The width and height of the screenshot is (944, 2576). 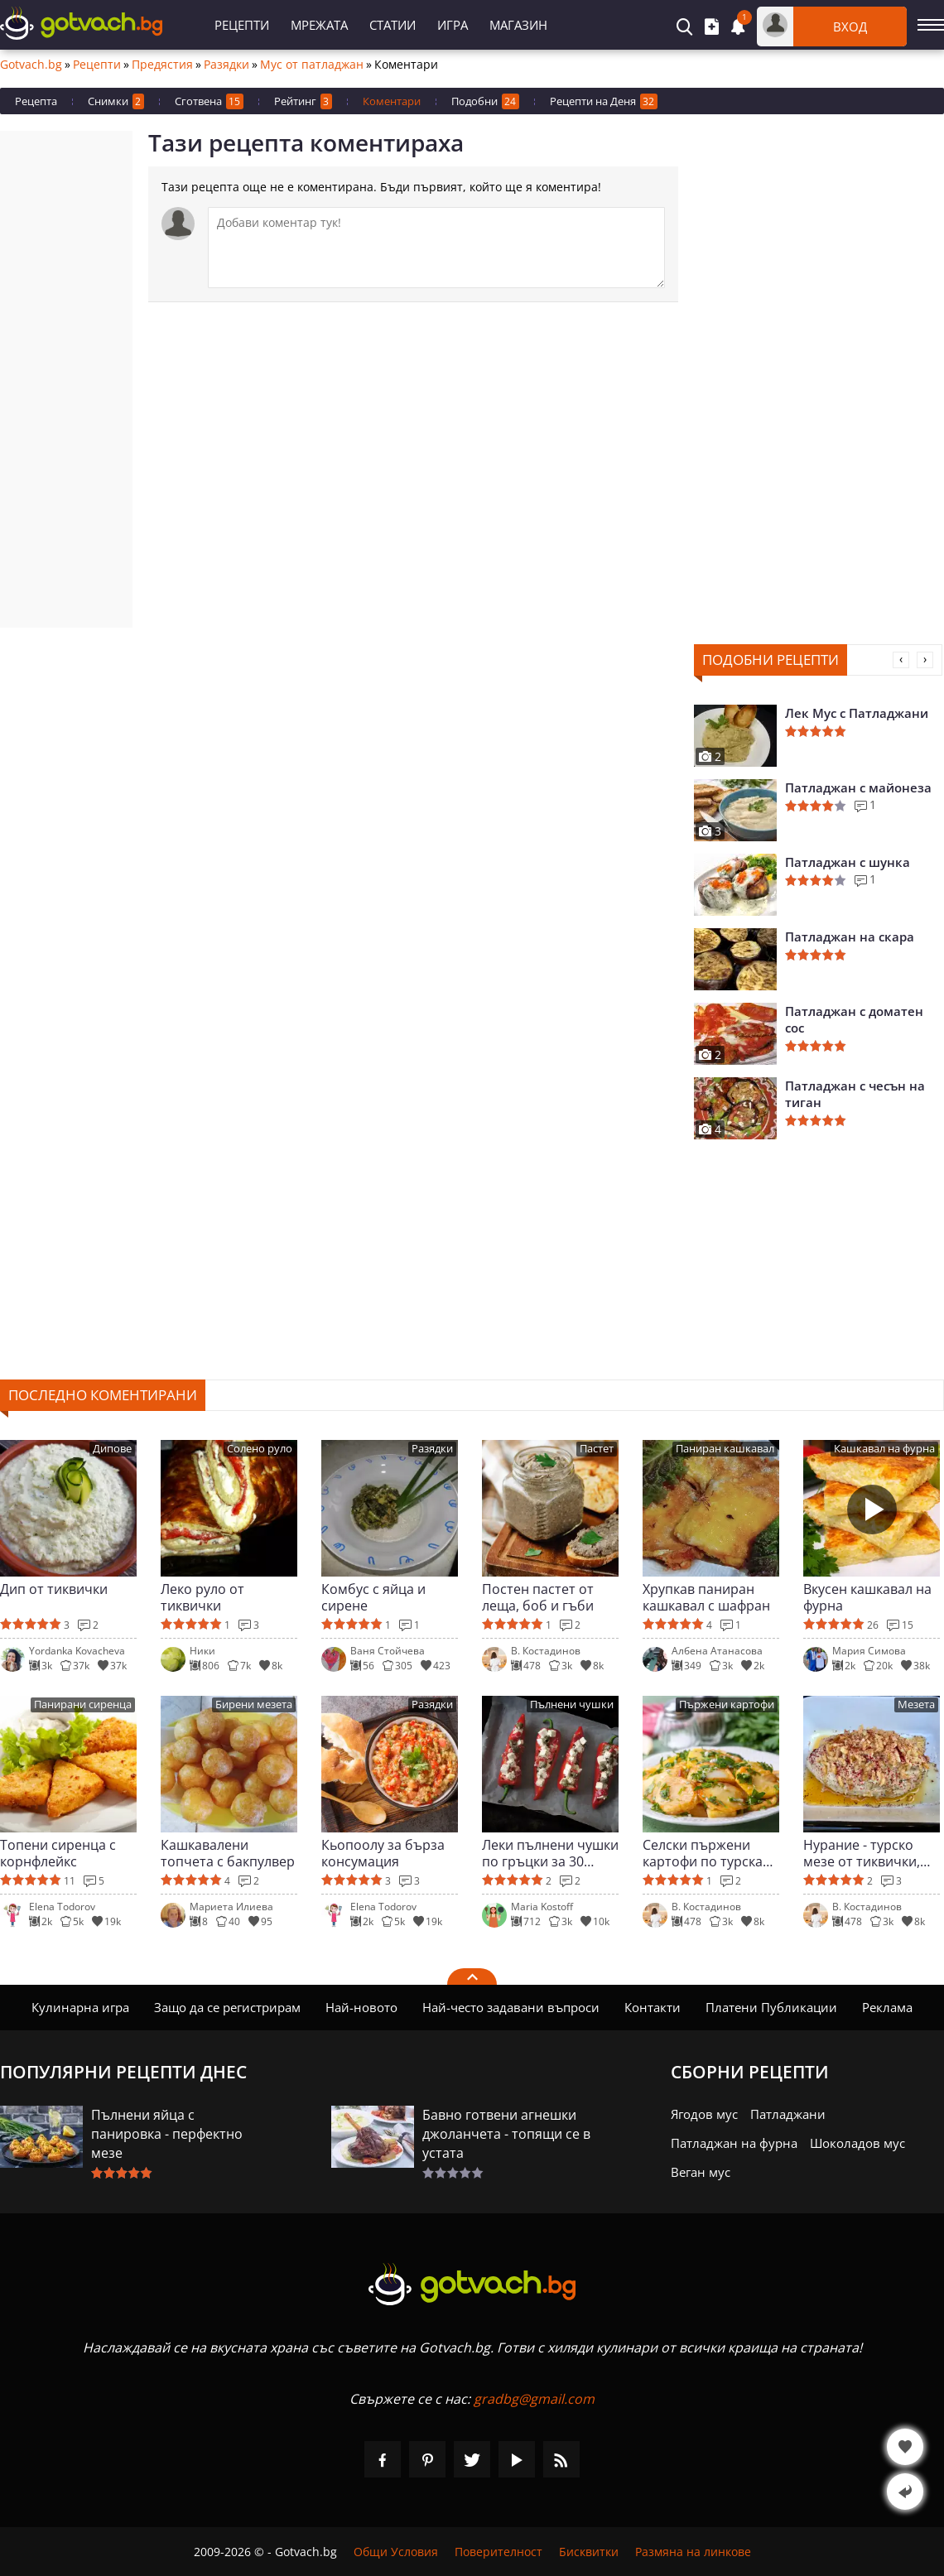 What do you see at coordinates (550, 1853) in the screenshot?
I see `Леки пълнени чушки по гръцки за 30 минути` at bounding box center [550, 1853].